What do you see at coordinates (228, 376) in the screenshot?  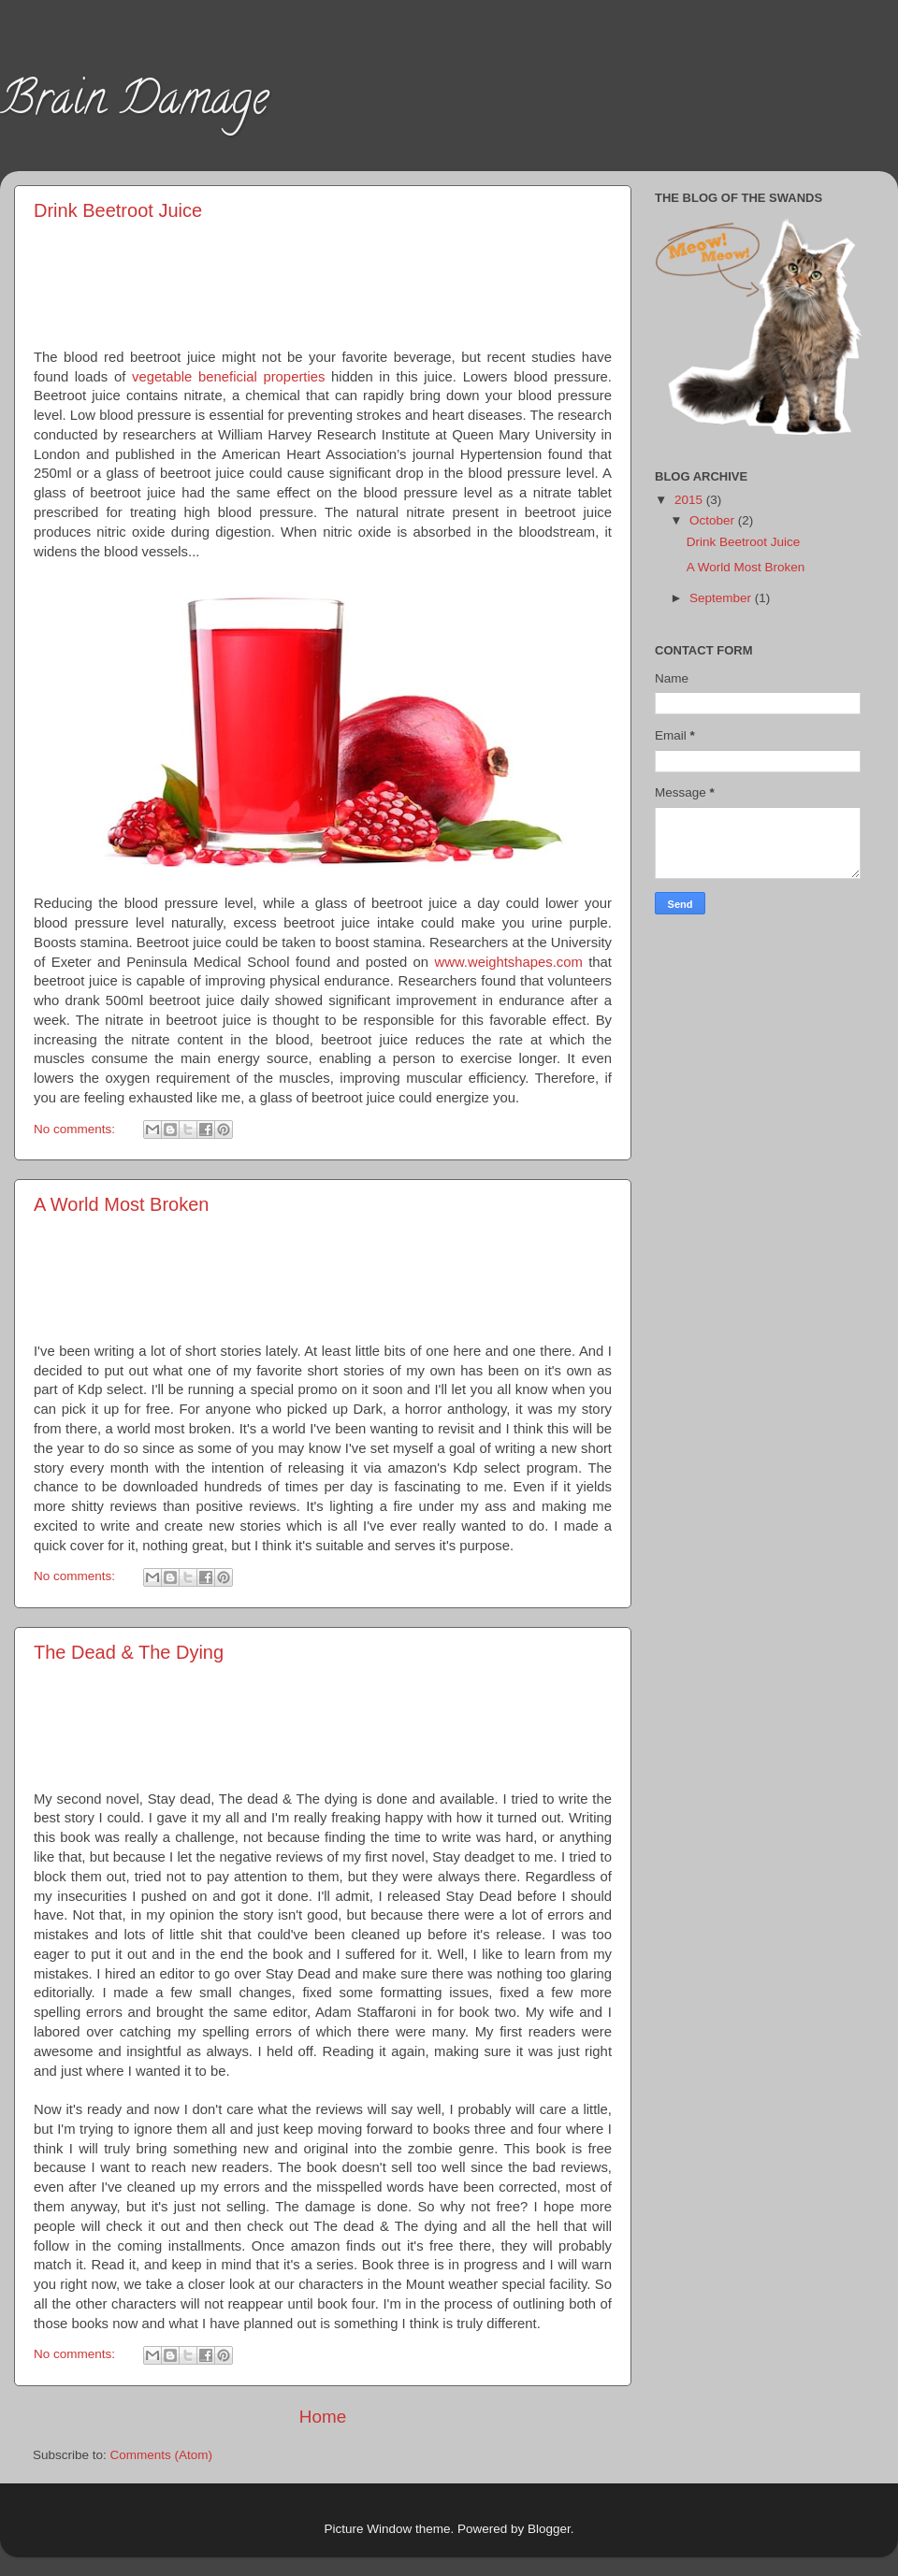 I see `vegetable beneficial properties` at bounding box center [228, 376].